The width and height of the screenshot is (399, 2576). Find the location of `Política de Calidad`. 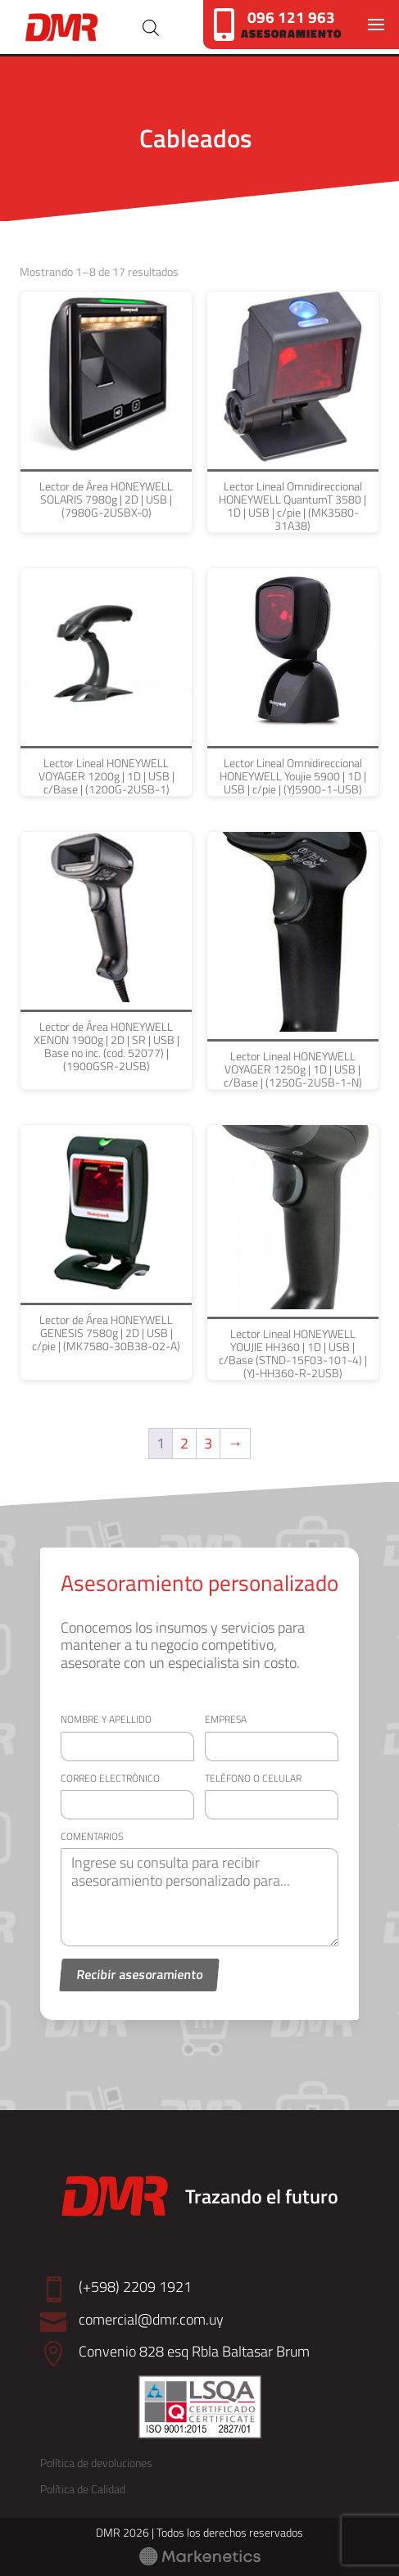

Política de Calidad is located at coordinates (82, 2488).